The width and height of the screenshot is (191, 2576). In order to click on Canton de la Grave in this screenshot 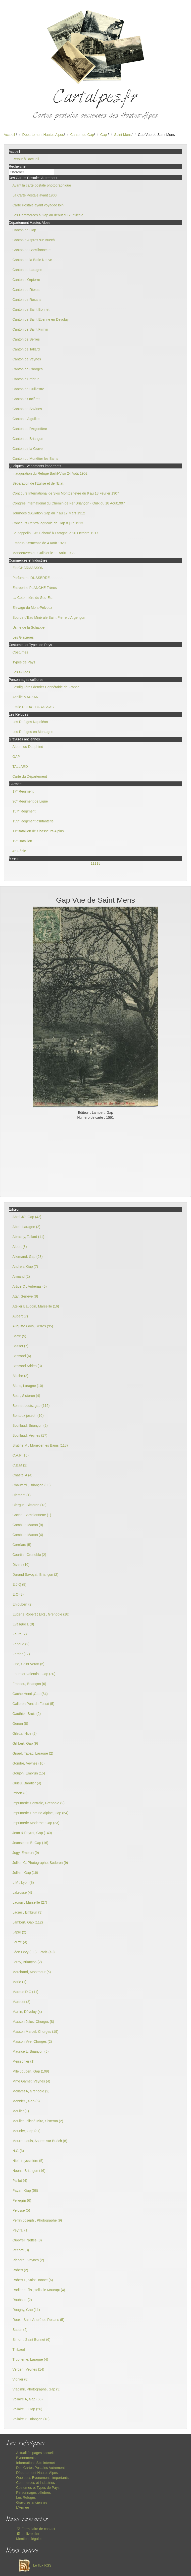, I will do `click(27, 449)`.